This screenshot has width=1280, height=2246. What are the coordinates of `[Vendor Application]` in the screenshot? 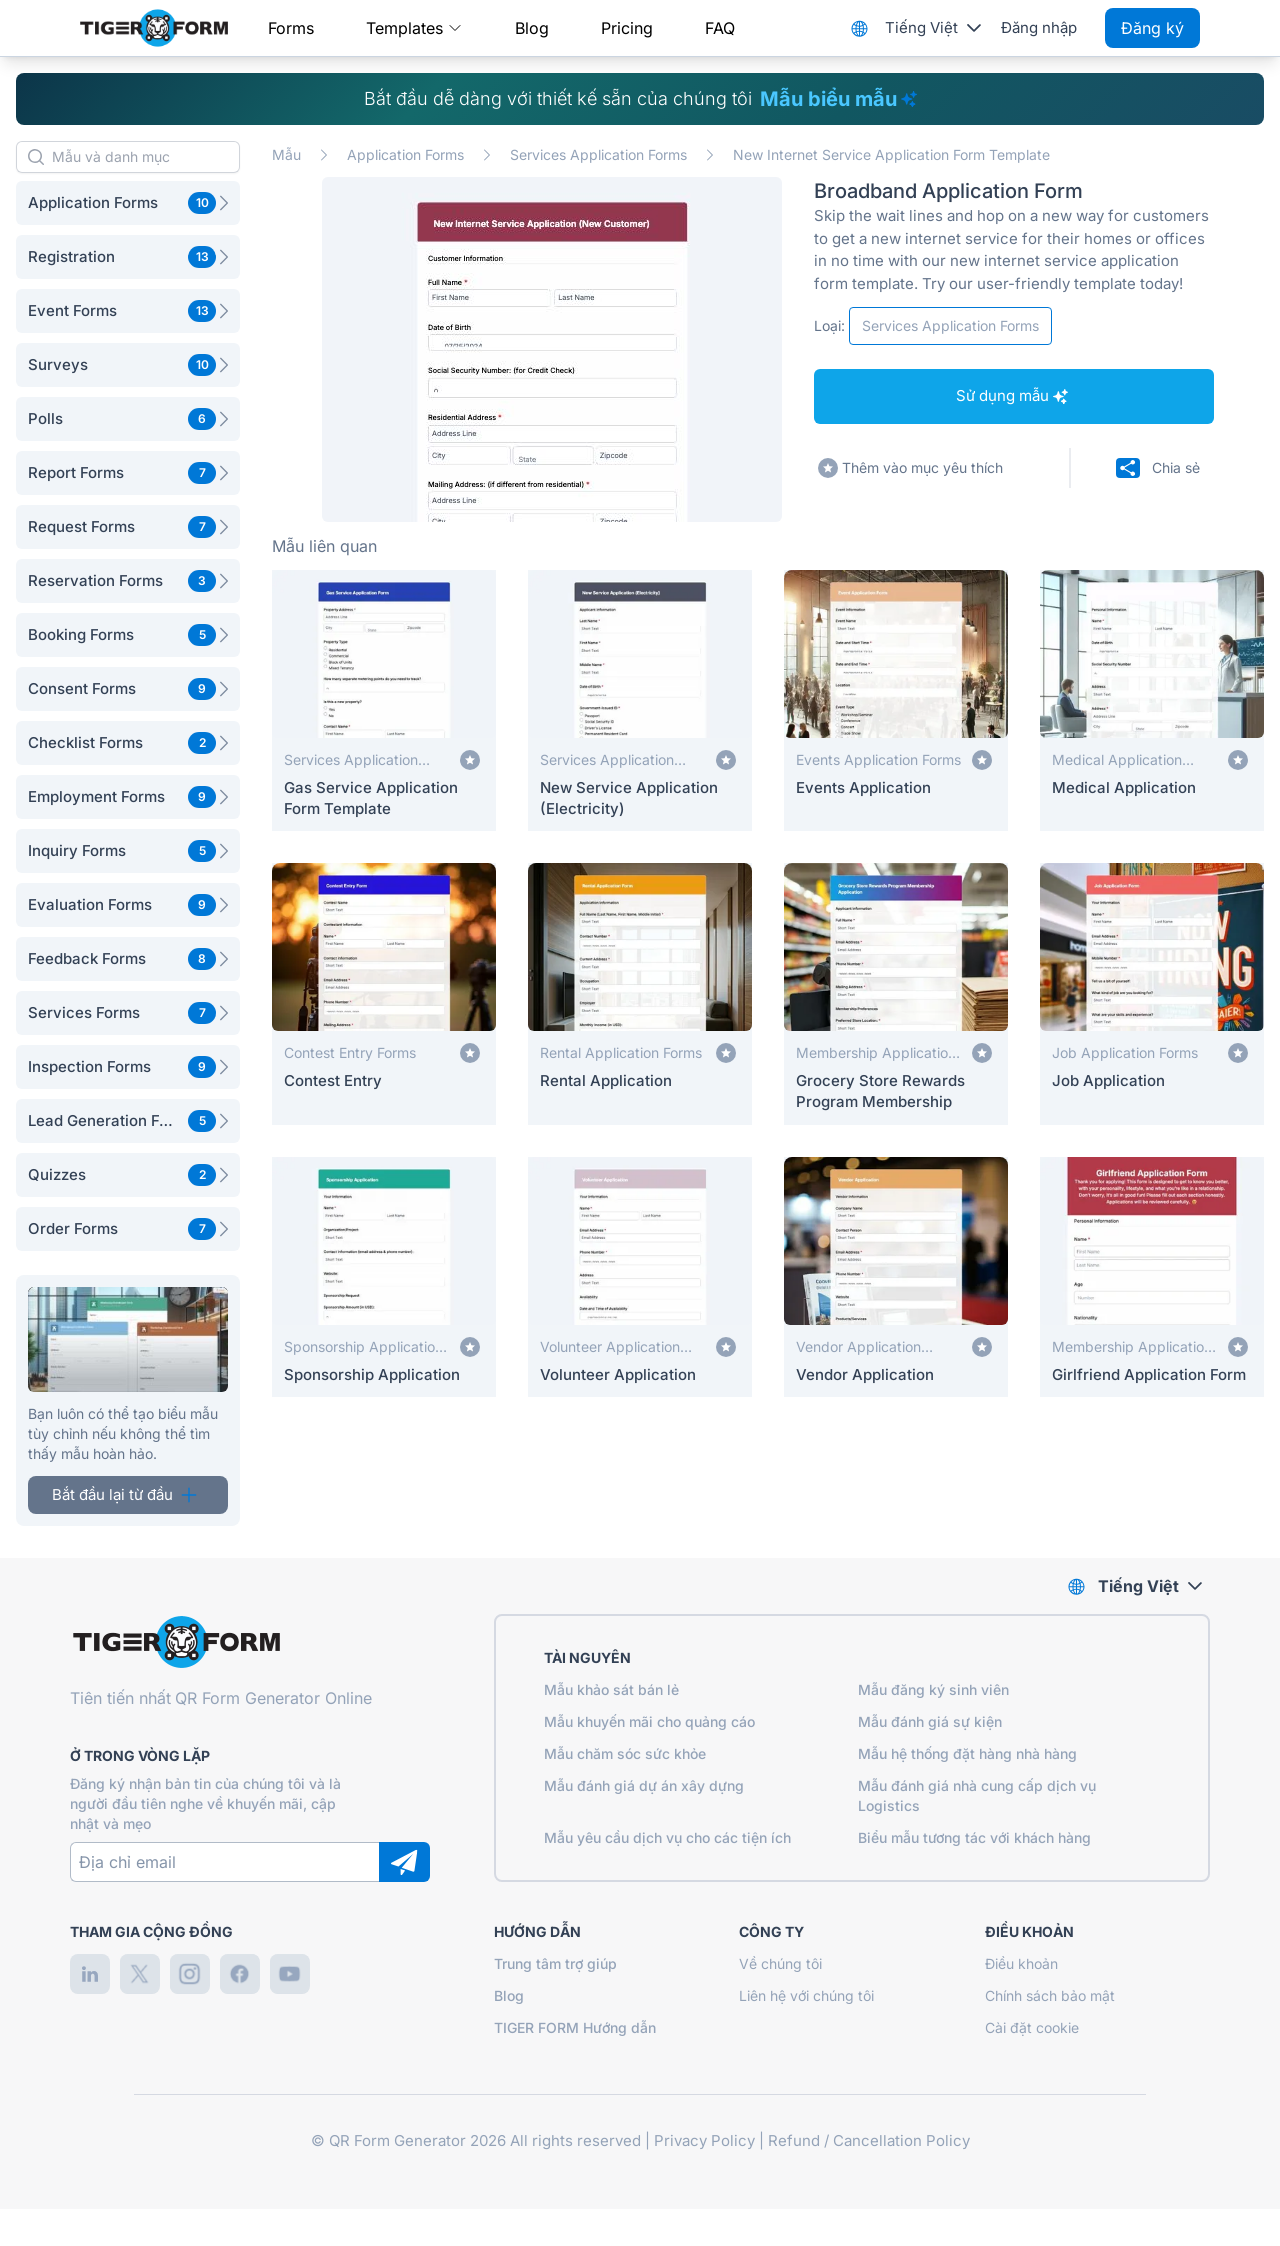 It's located at (896, 1277).